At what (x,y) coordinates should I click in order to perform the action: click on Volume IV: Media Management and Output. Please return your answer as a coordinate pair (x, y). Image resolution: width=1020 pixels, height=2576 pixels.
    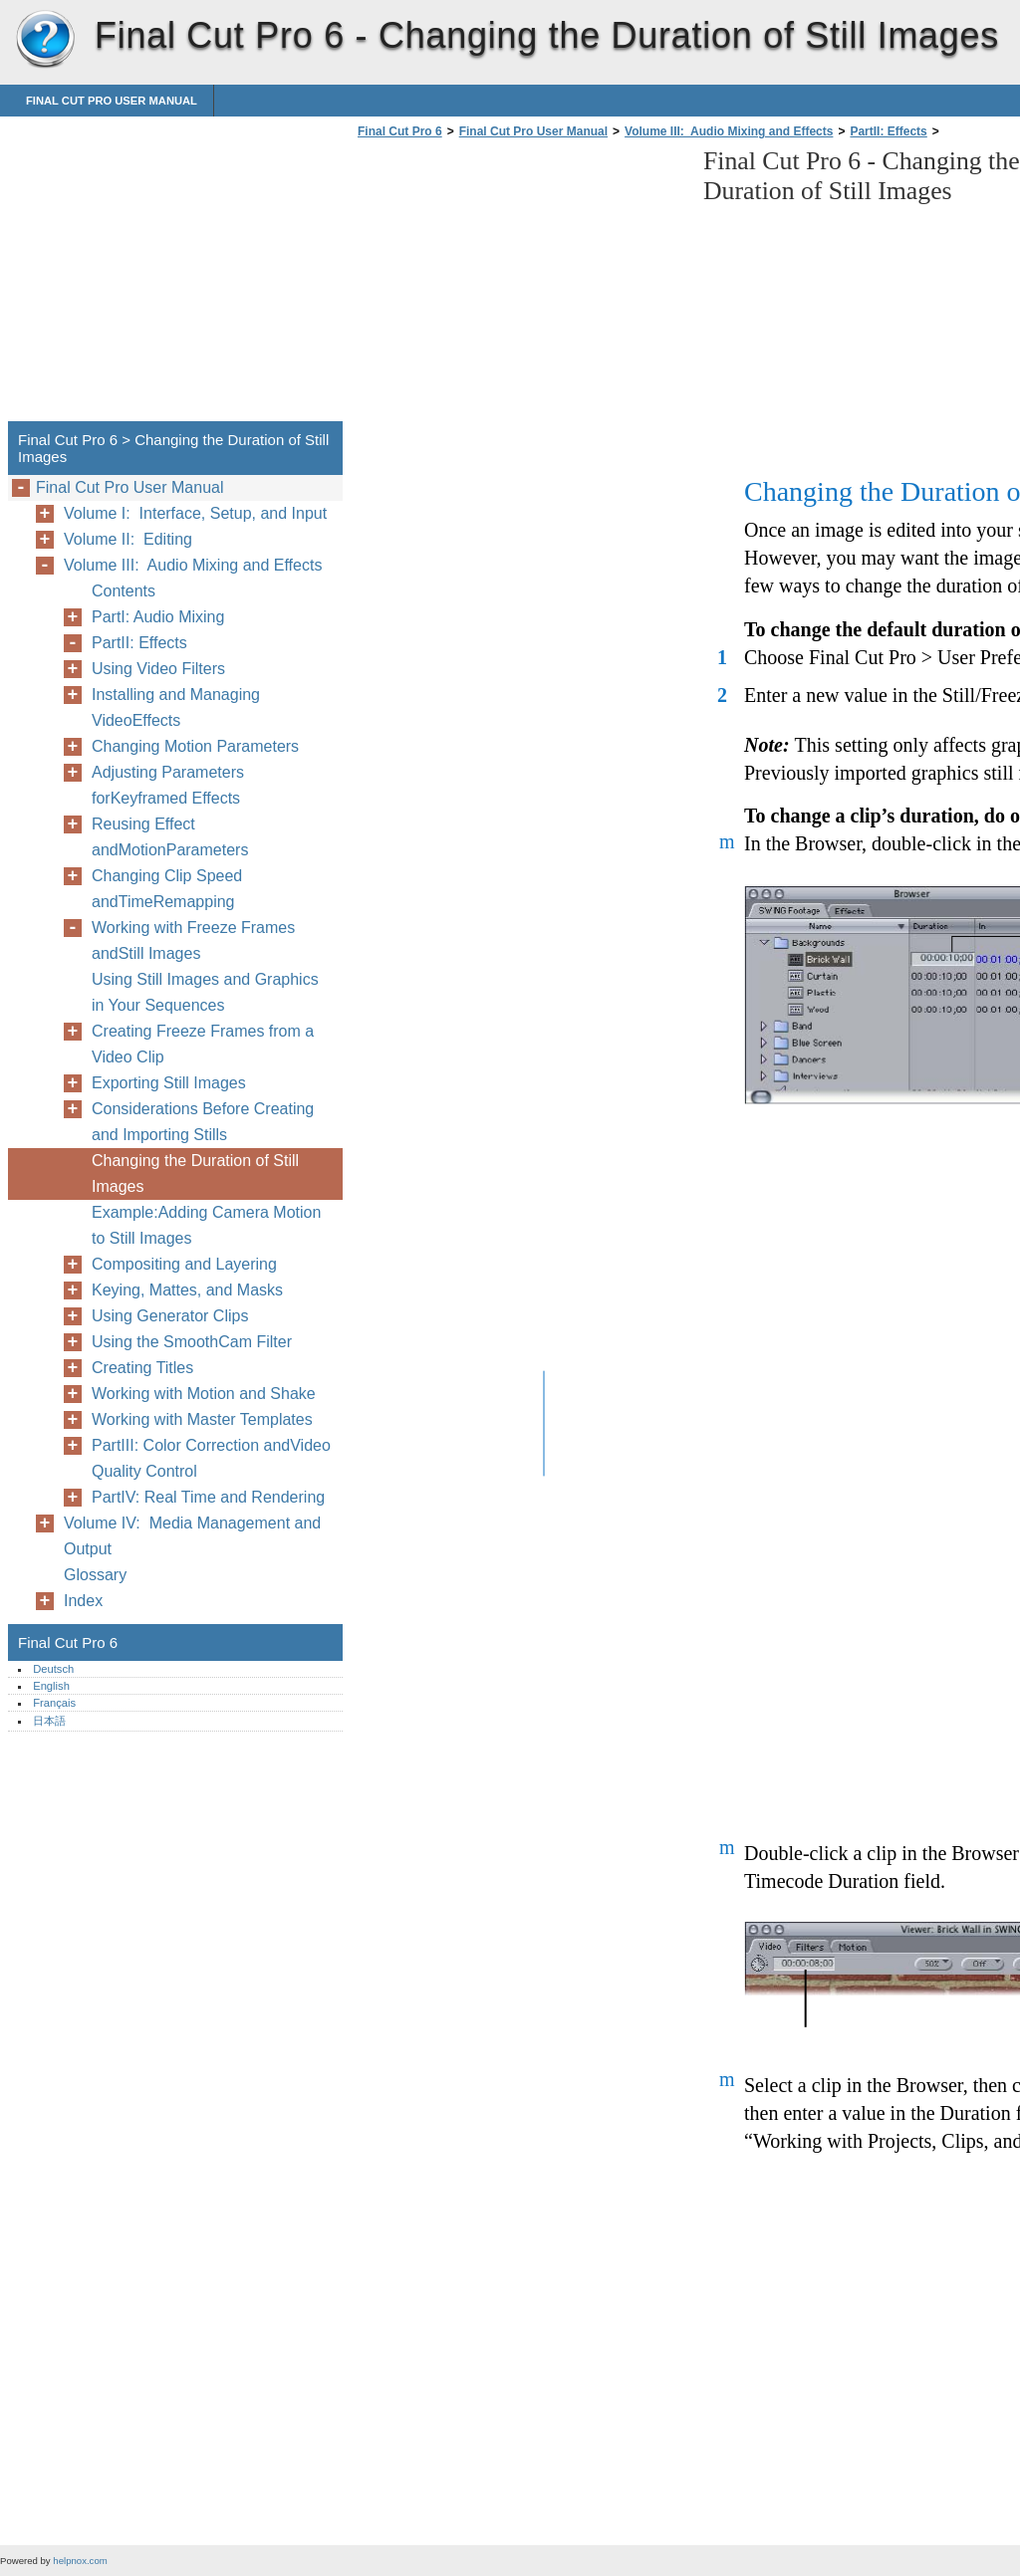
    Looking at the image, I should click on (192, 1536).